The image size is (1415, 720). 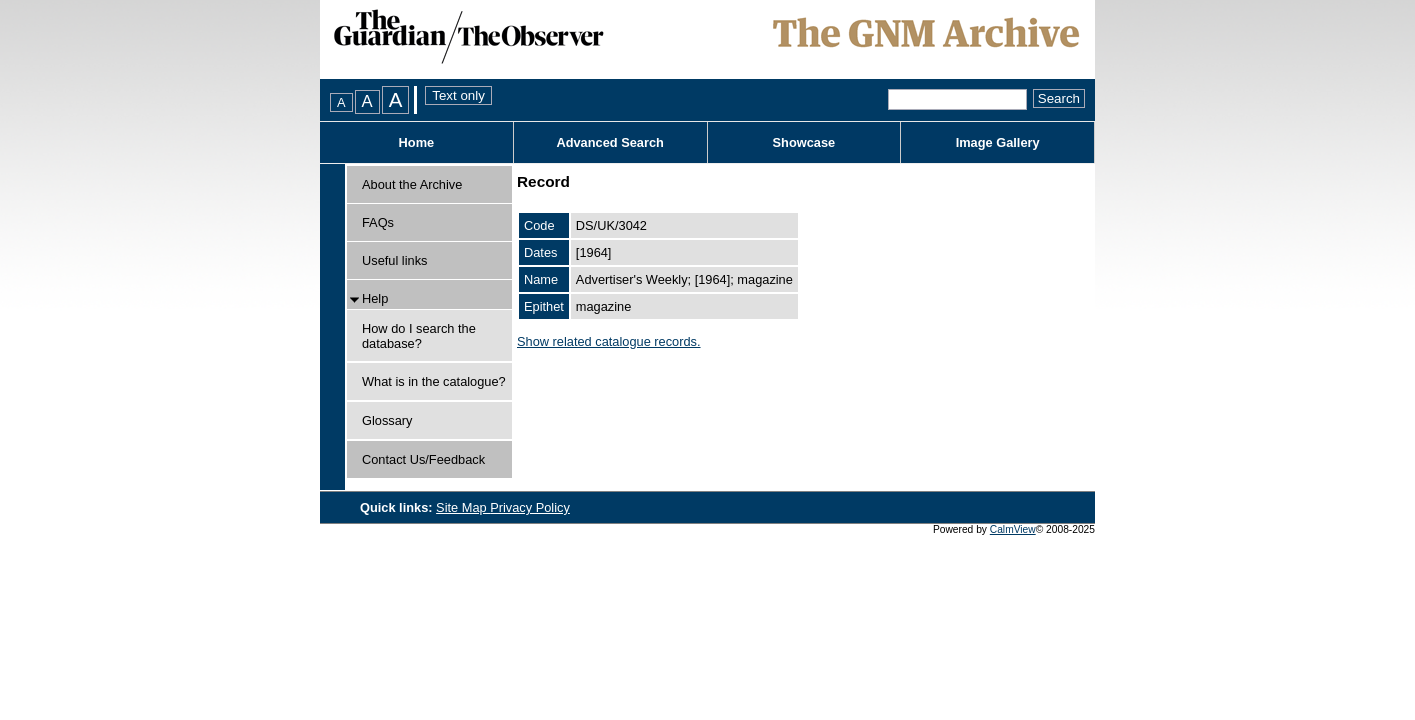 I want to click on CalmView, so click(x=1013, y=529).